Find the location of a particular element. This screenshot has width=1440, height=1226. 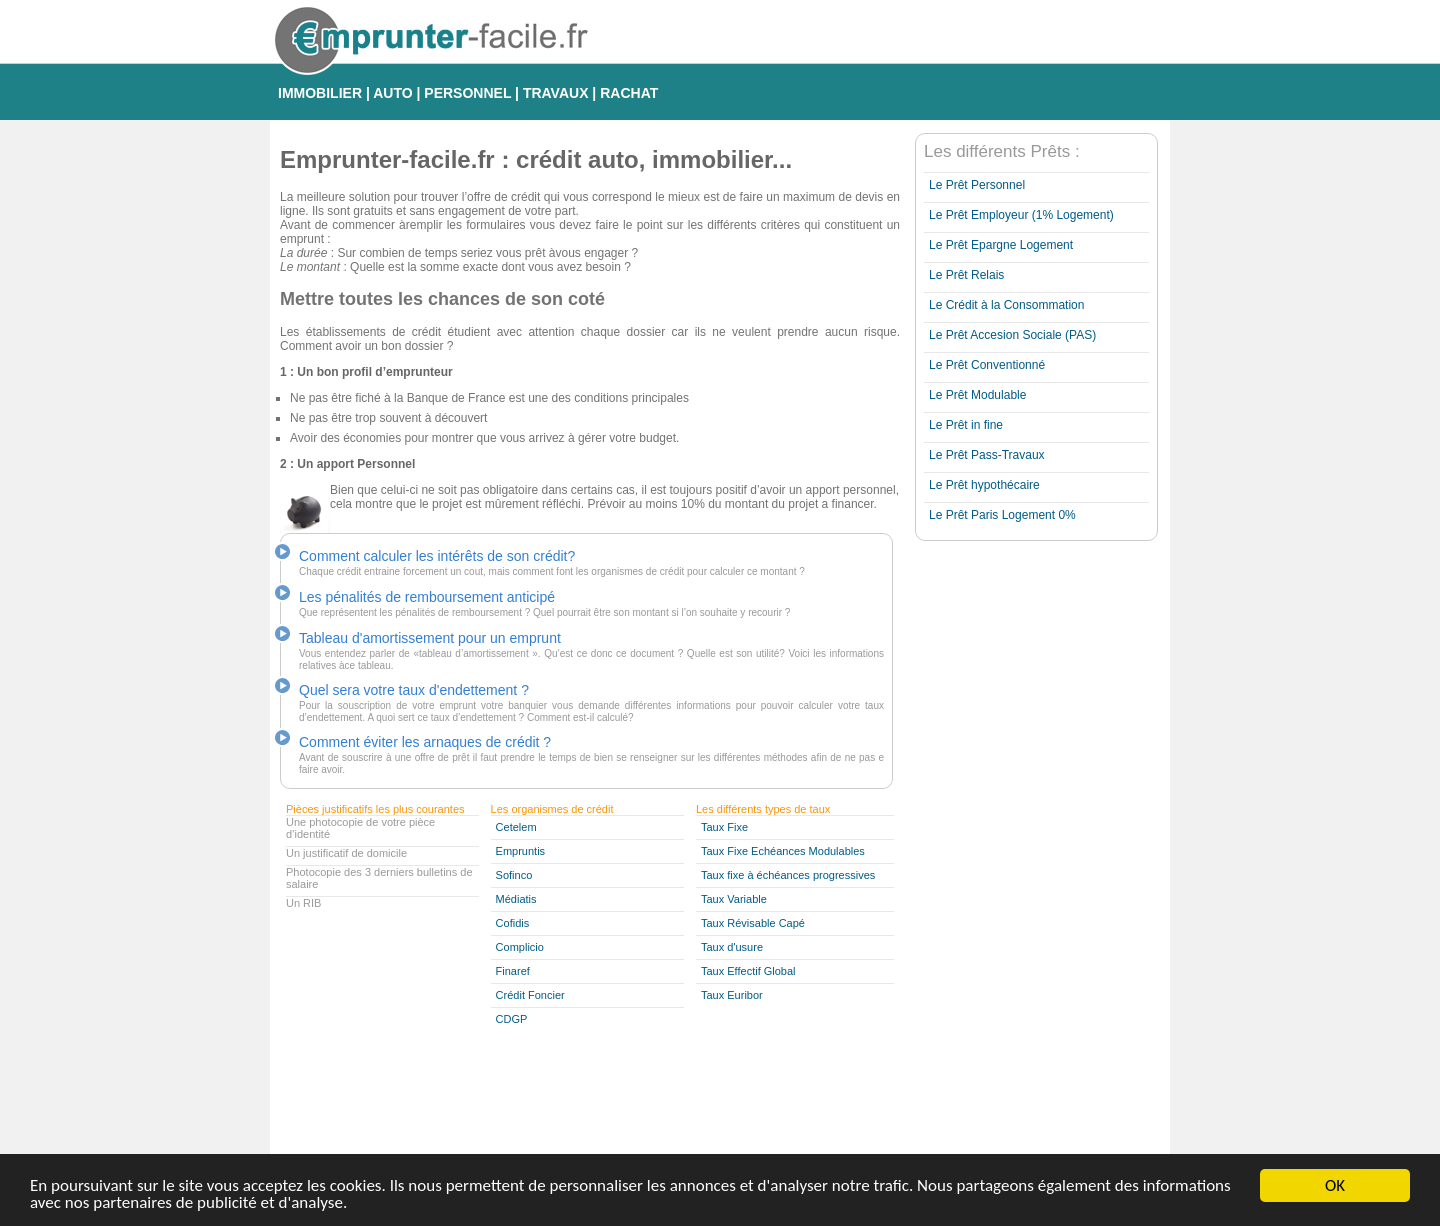

Le Prêt Relais is located at coordinates (966, 275).